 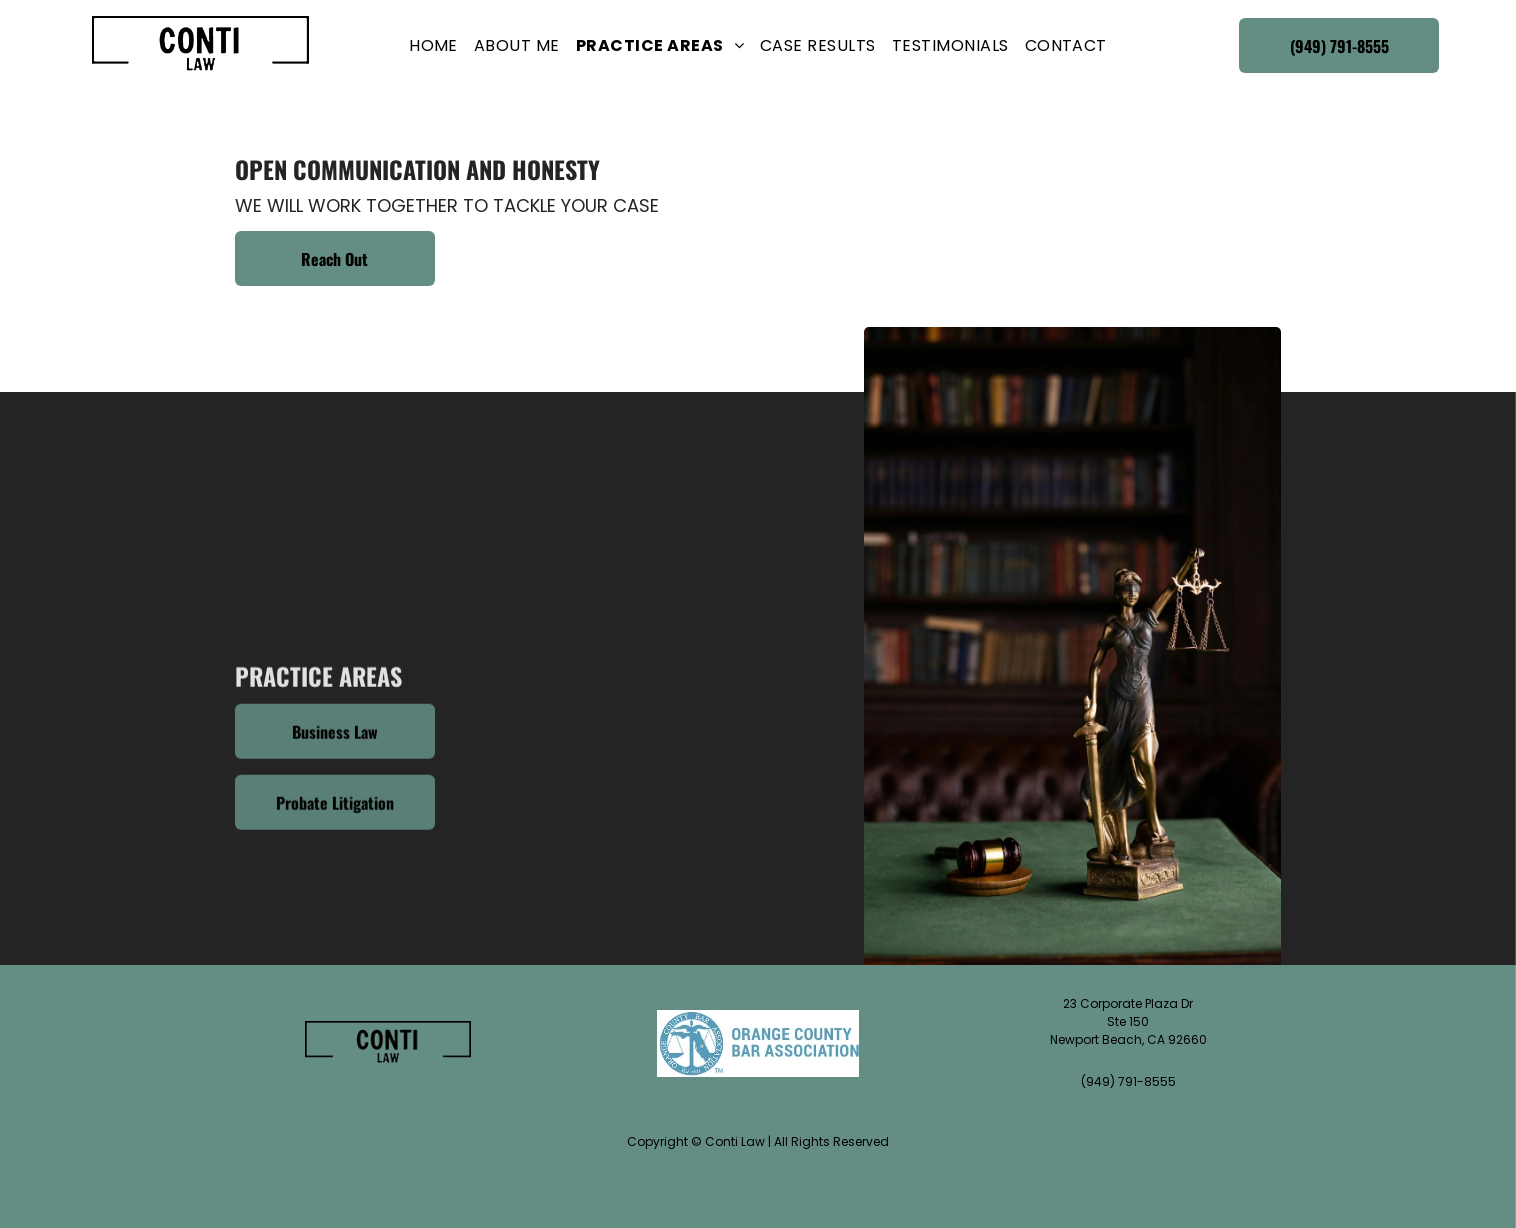 What do you see at coordinates (433, 45) in the screenshot?
I see `[menuitem]` at bounding box center [433, 45].